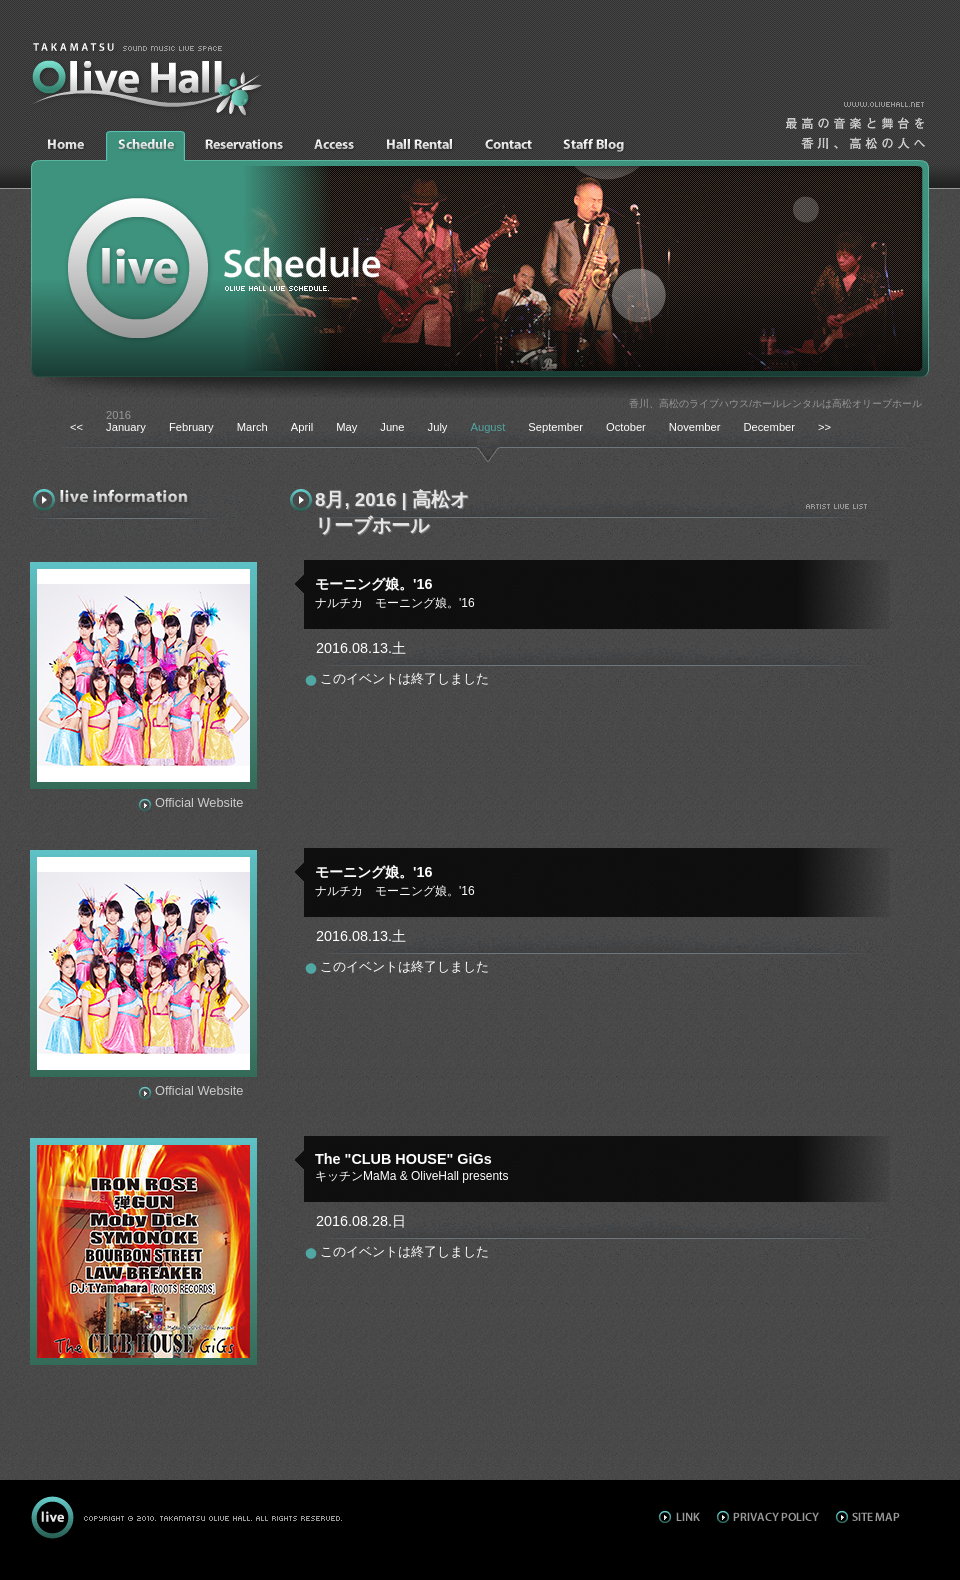  What do you see at coordinates (191, 427) in the screenshot?
I see `February` at bounding box center [191, 427].